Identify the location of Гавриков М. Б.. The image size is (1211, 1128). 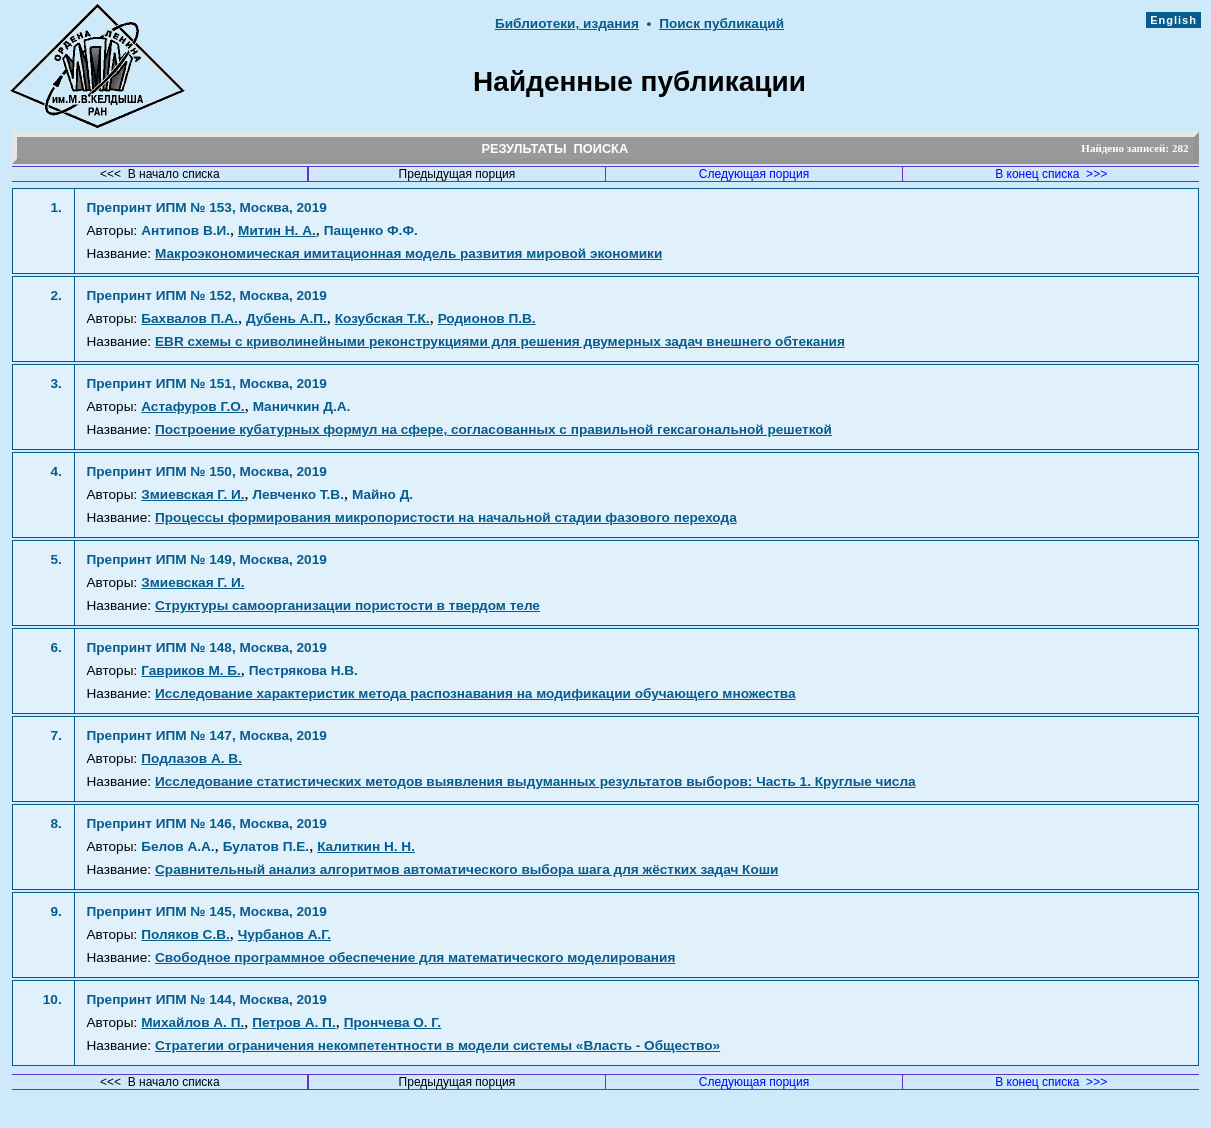
(191, 670).